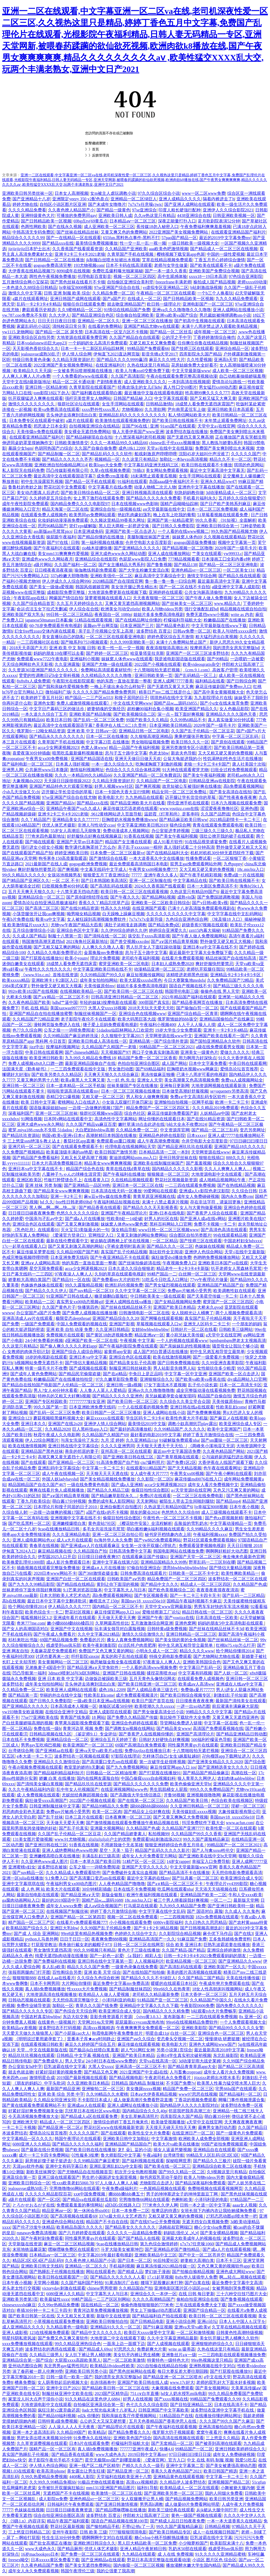 The height and width of the screenshot is (2576, 270). What do you see at coordinates (175, 914) in the screenshot?
I see `久久久久久久久久久久中文字幕` at bounding box center [175, 914].